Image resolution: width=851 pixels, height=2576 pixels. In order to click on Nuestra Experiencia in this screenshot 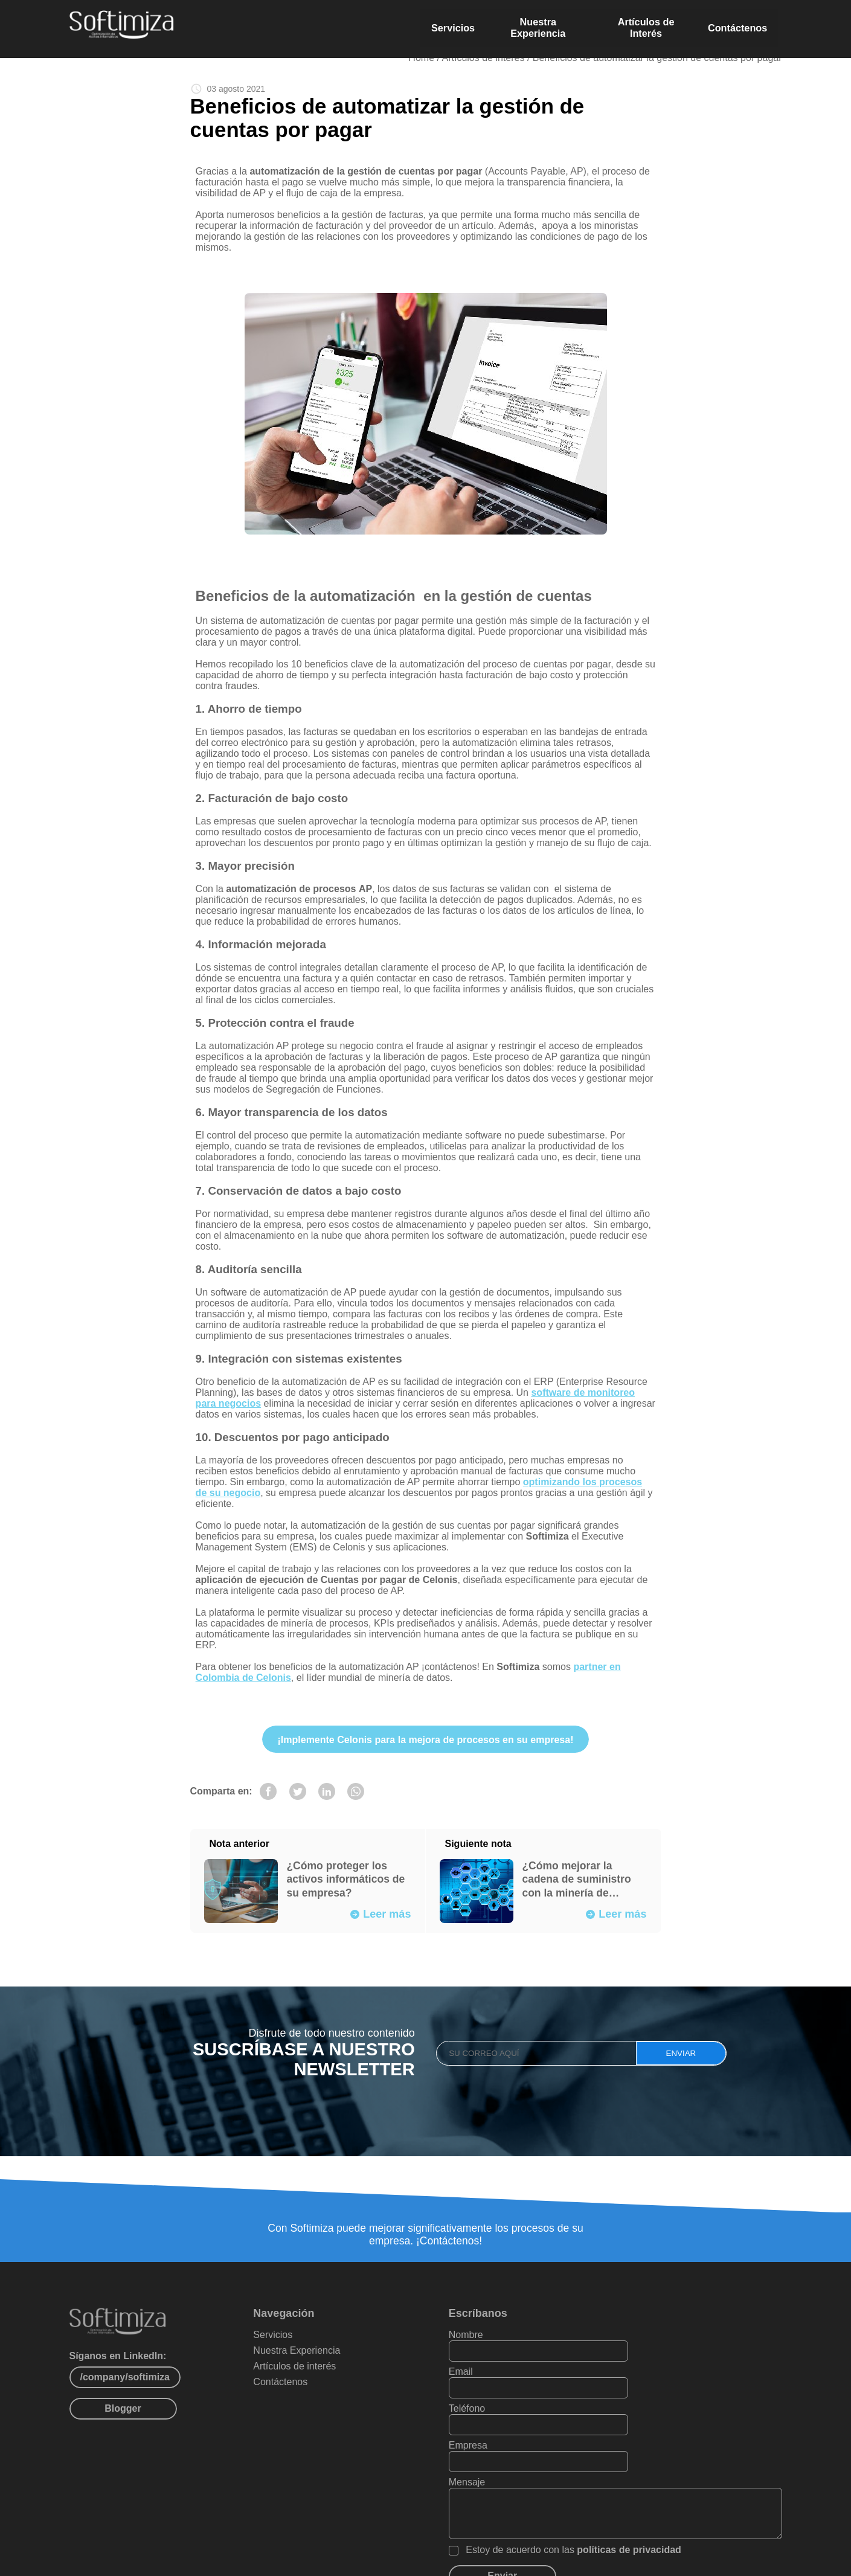, I will do `click(538, 25)`.